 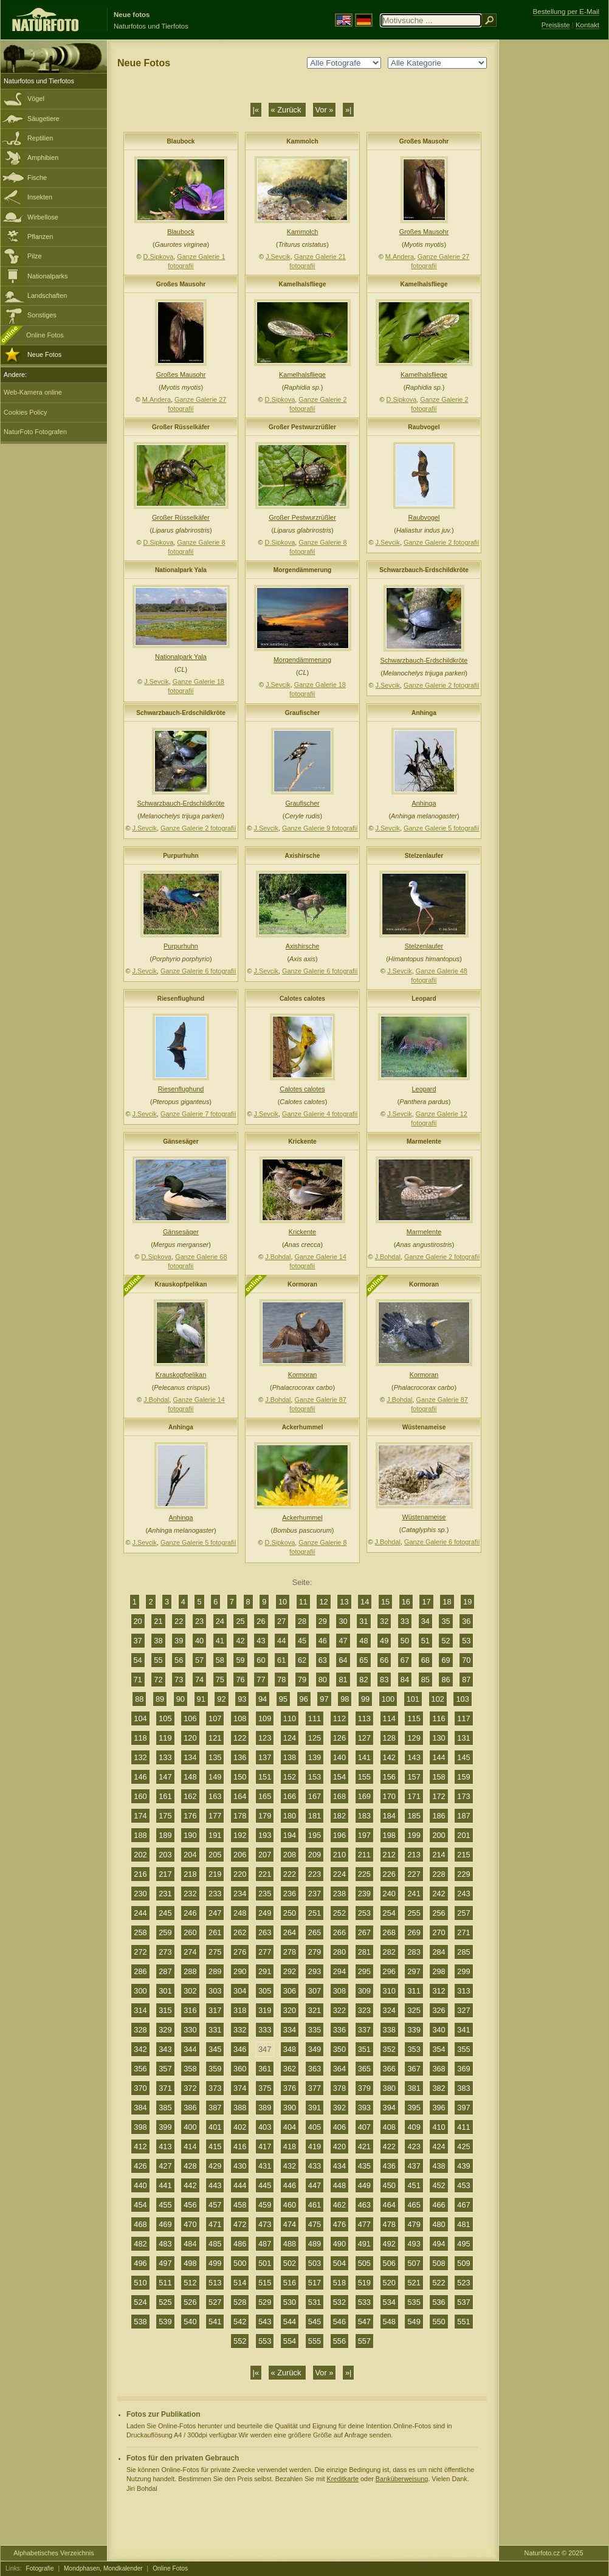 I want to click on 504, so click(x=339, y=2263).